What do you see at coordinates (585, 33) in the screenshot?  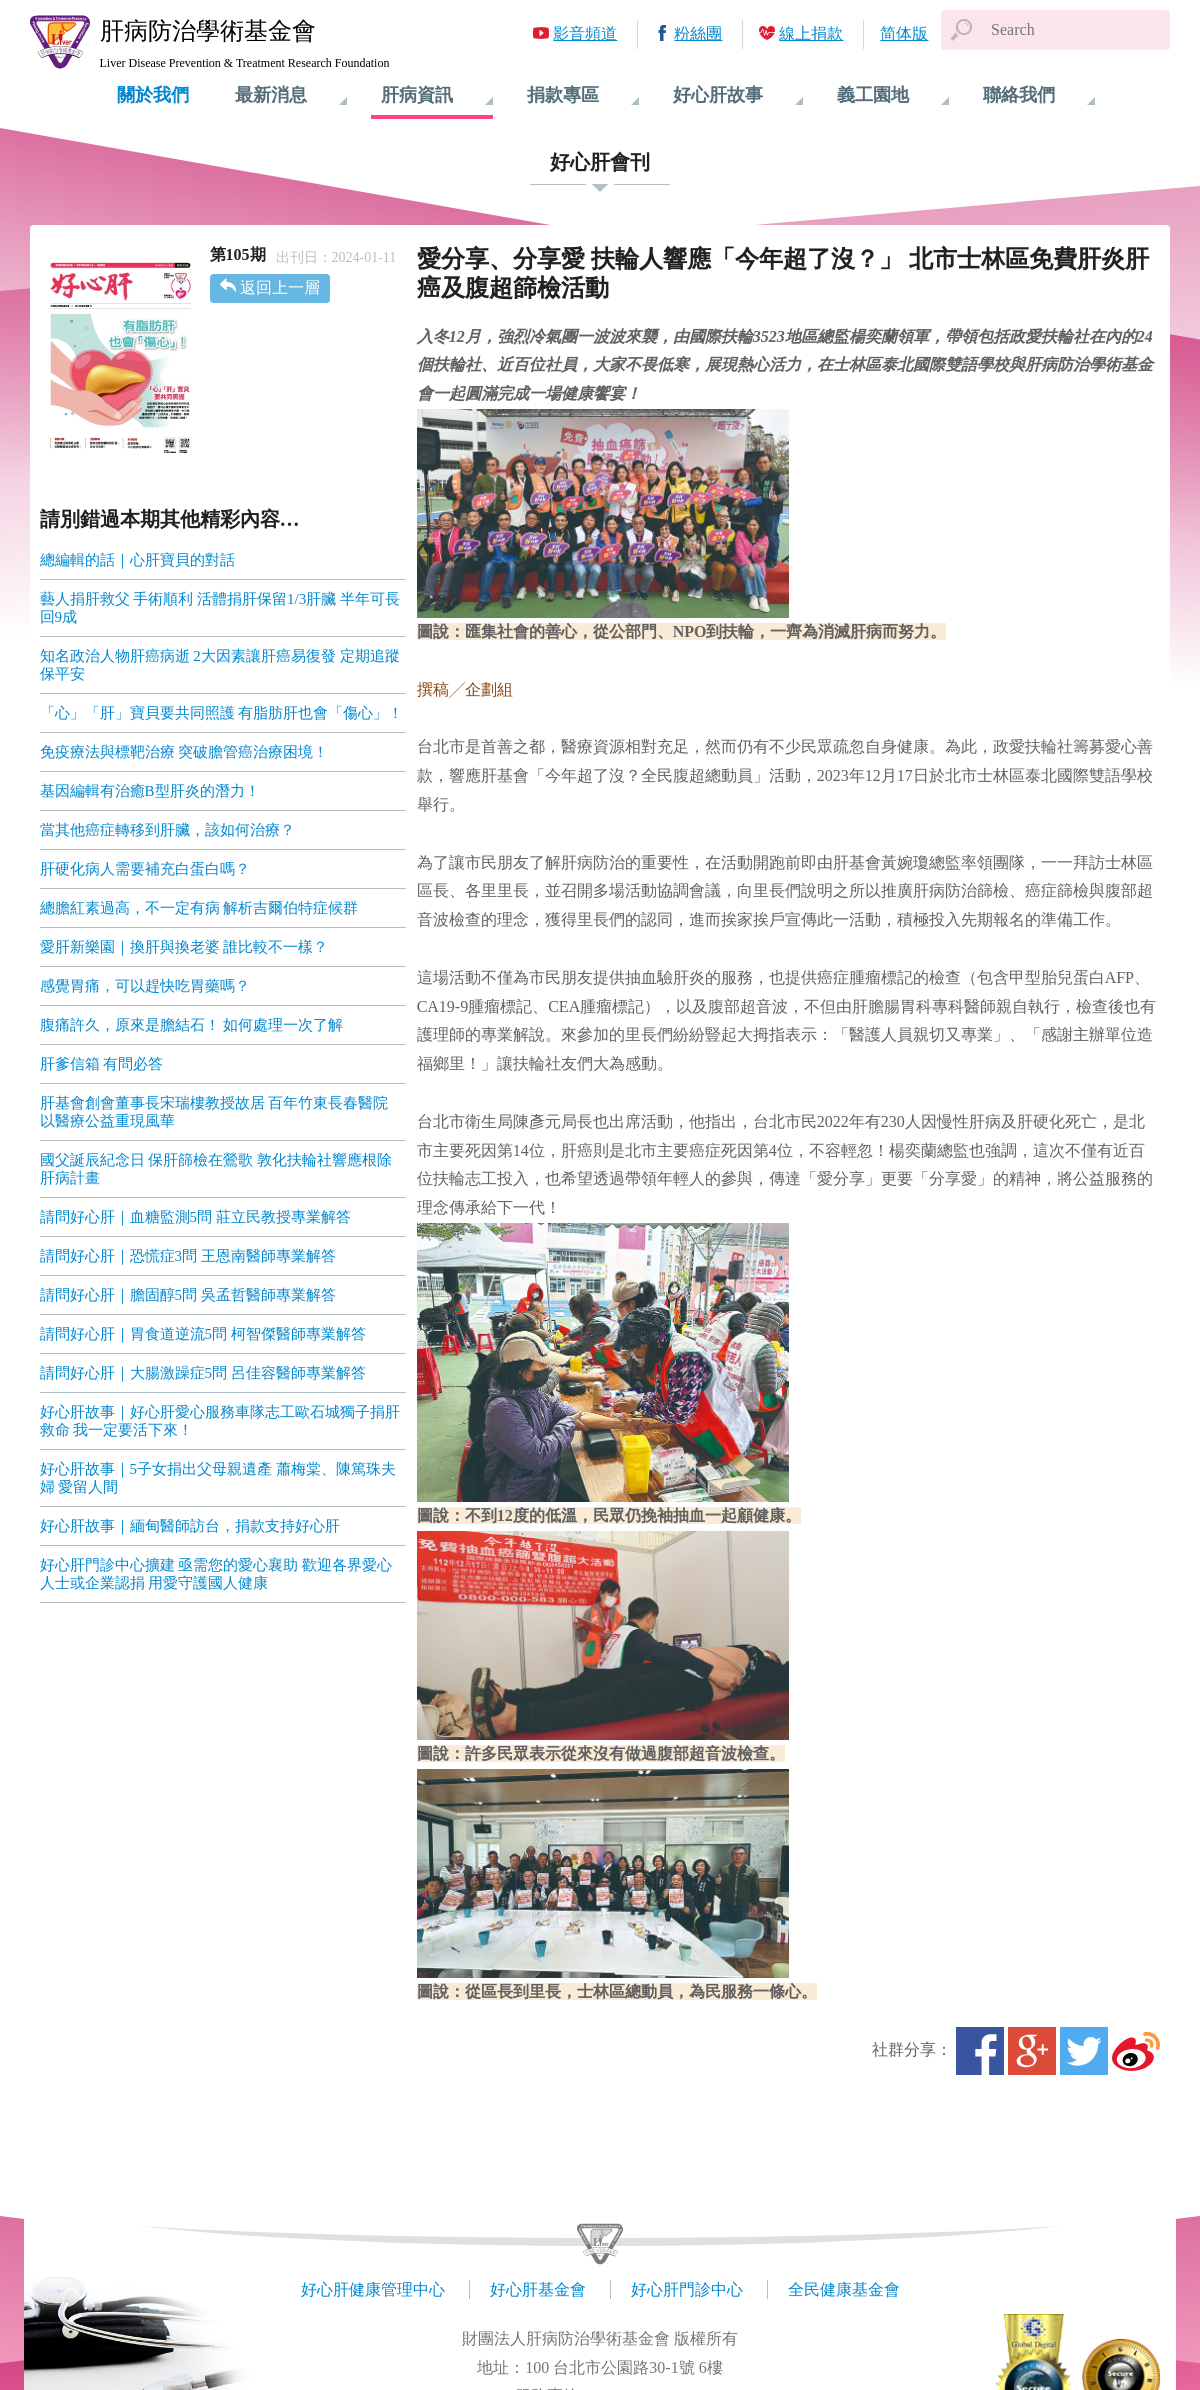 I see `影音頻道` at bounding box center [585, 33].